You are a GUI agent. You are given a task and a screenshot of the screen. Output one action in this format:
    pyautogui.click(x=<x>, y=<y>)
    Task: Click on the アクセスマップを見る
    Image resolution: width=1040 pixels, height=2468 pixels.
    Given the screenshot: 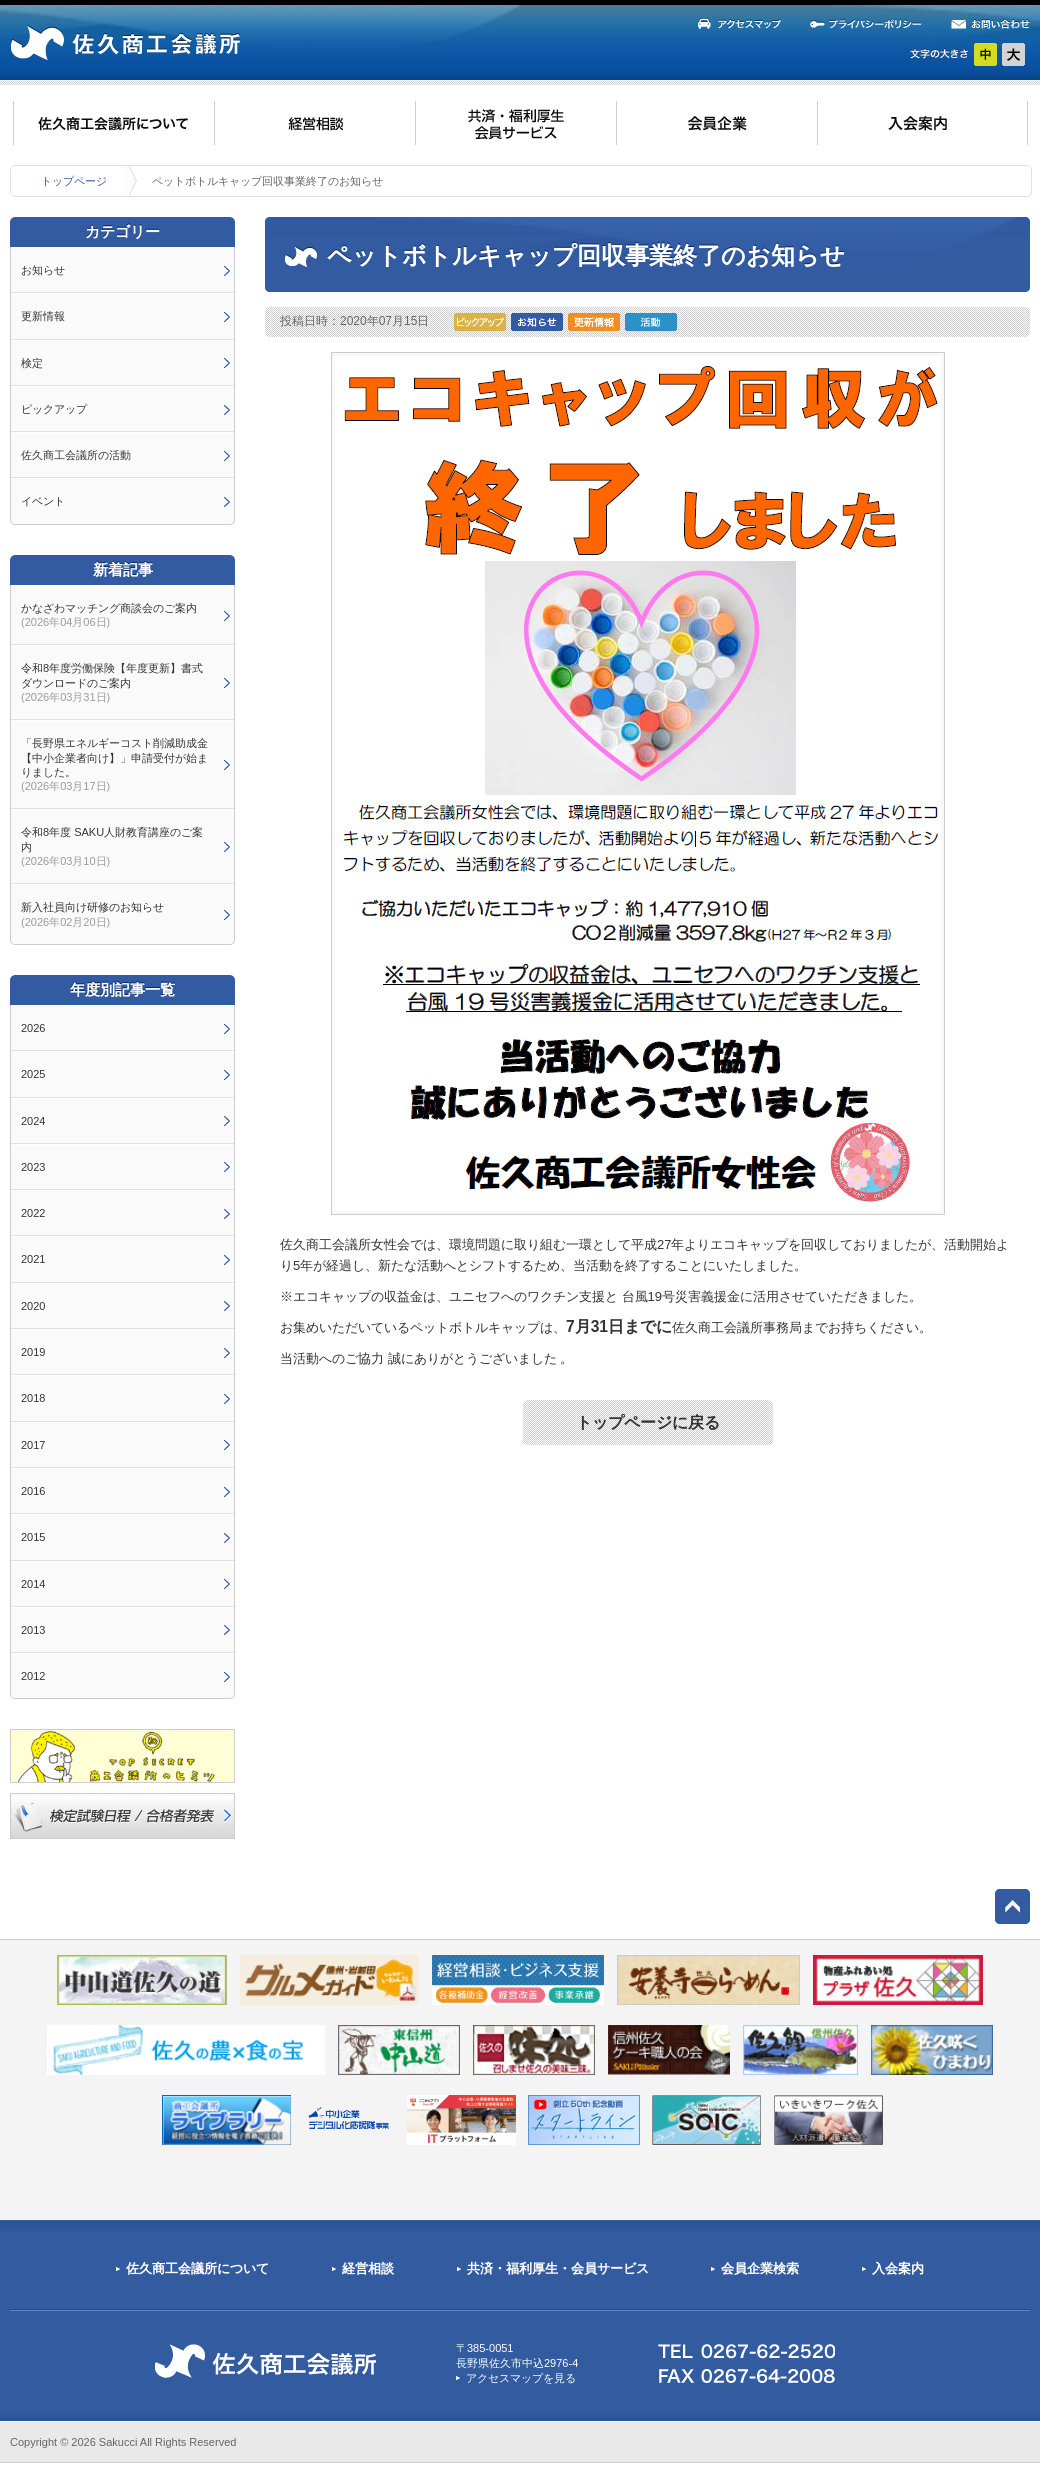 What is the action you would take?
    pyautogui.click(x=521, y=2378)
    